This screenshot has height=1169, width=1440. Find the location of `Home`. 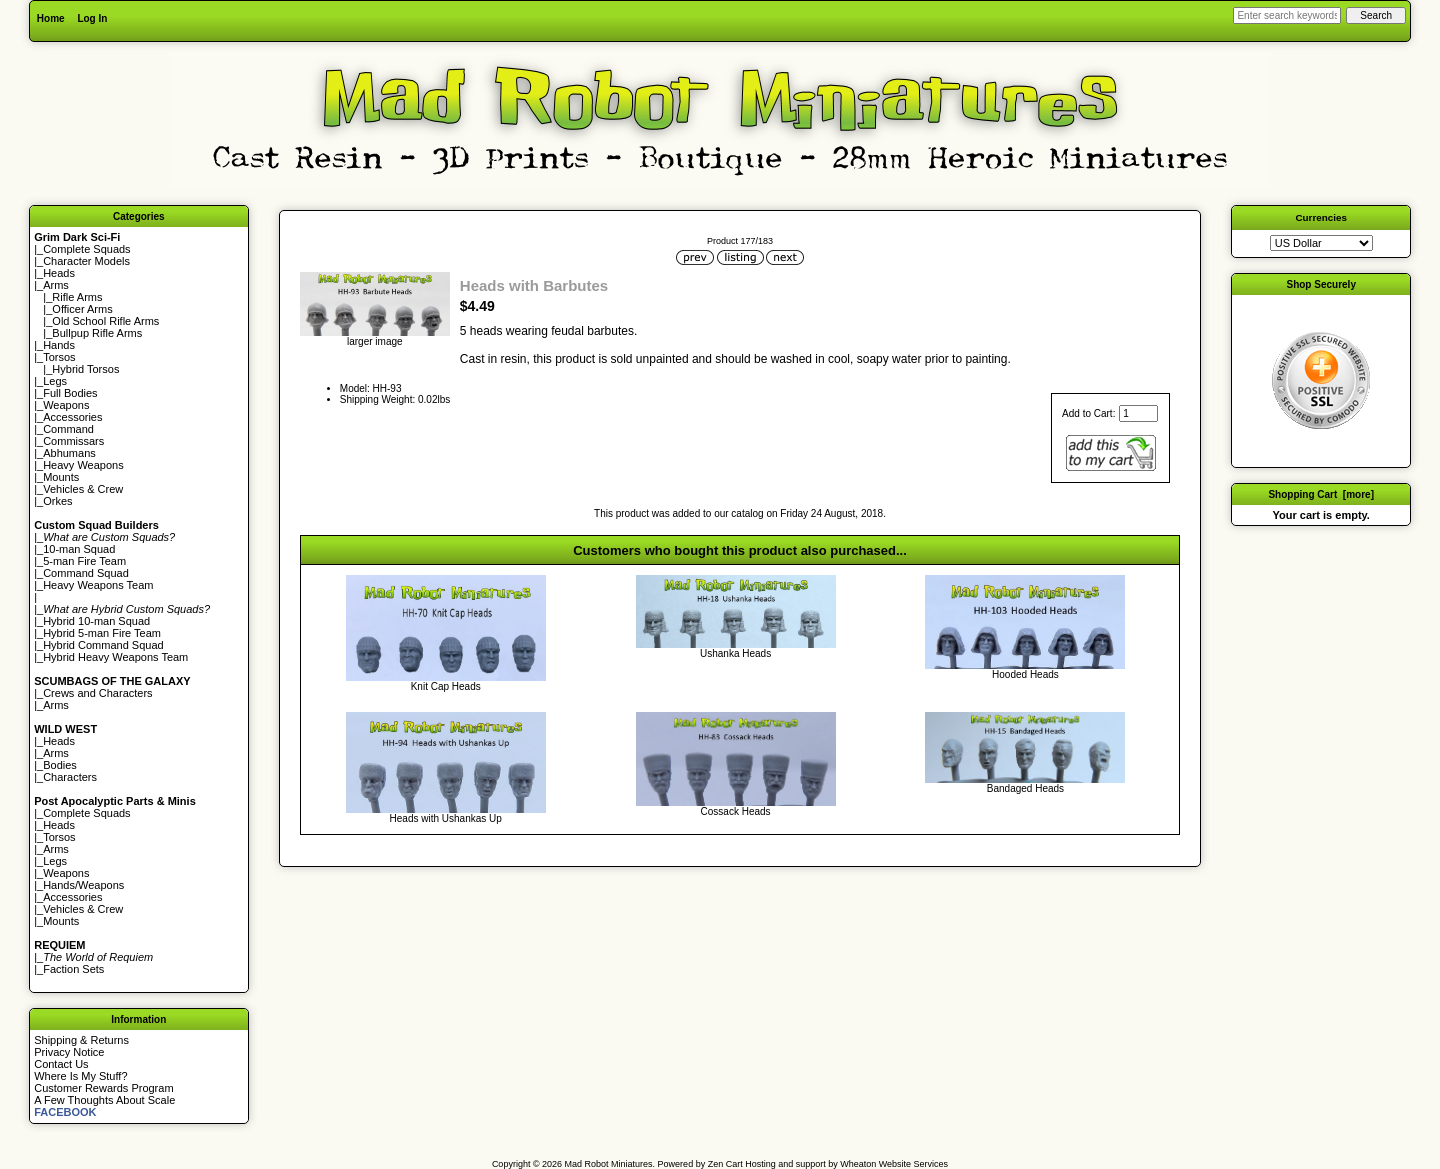

Home is located at coordinates (51, 18).